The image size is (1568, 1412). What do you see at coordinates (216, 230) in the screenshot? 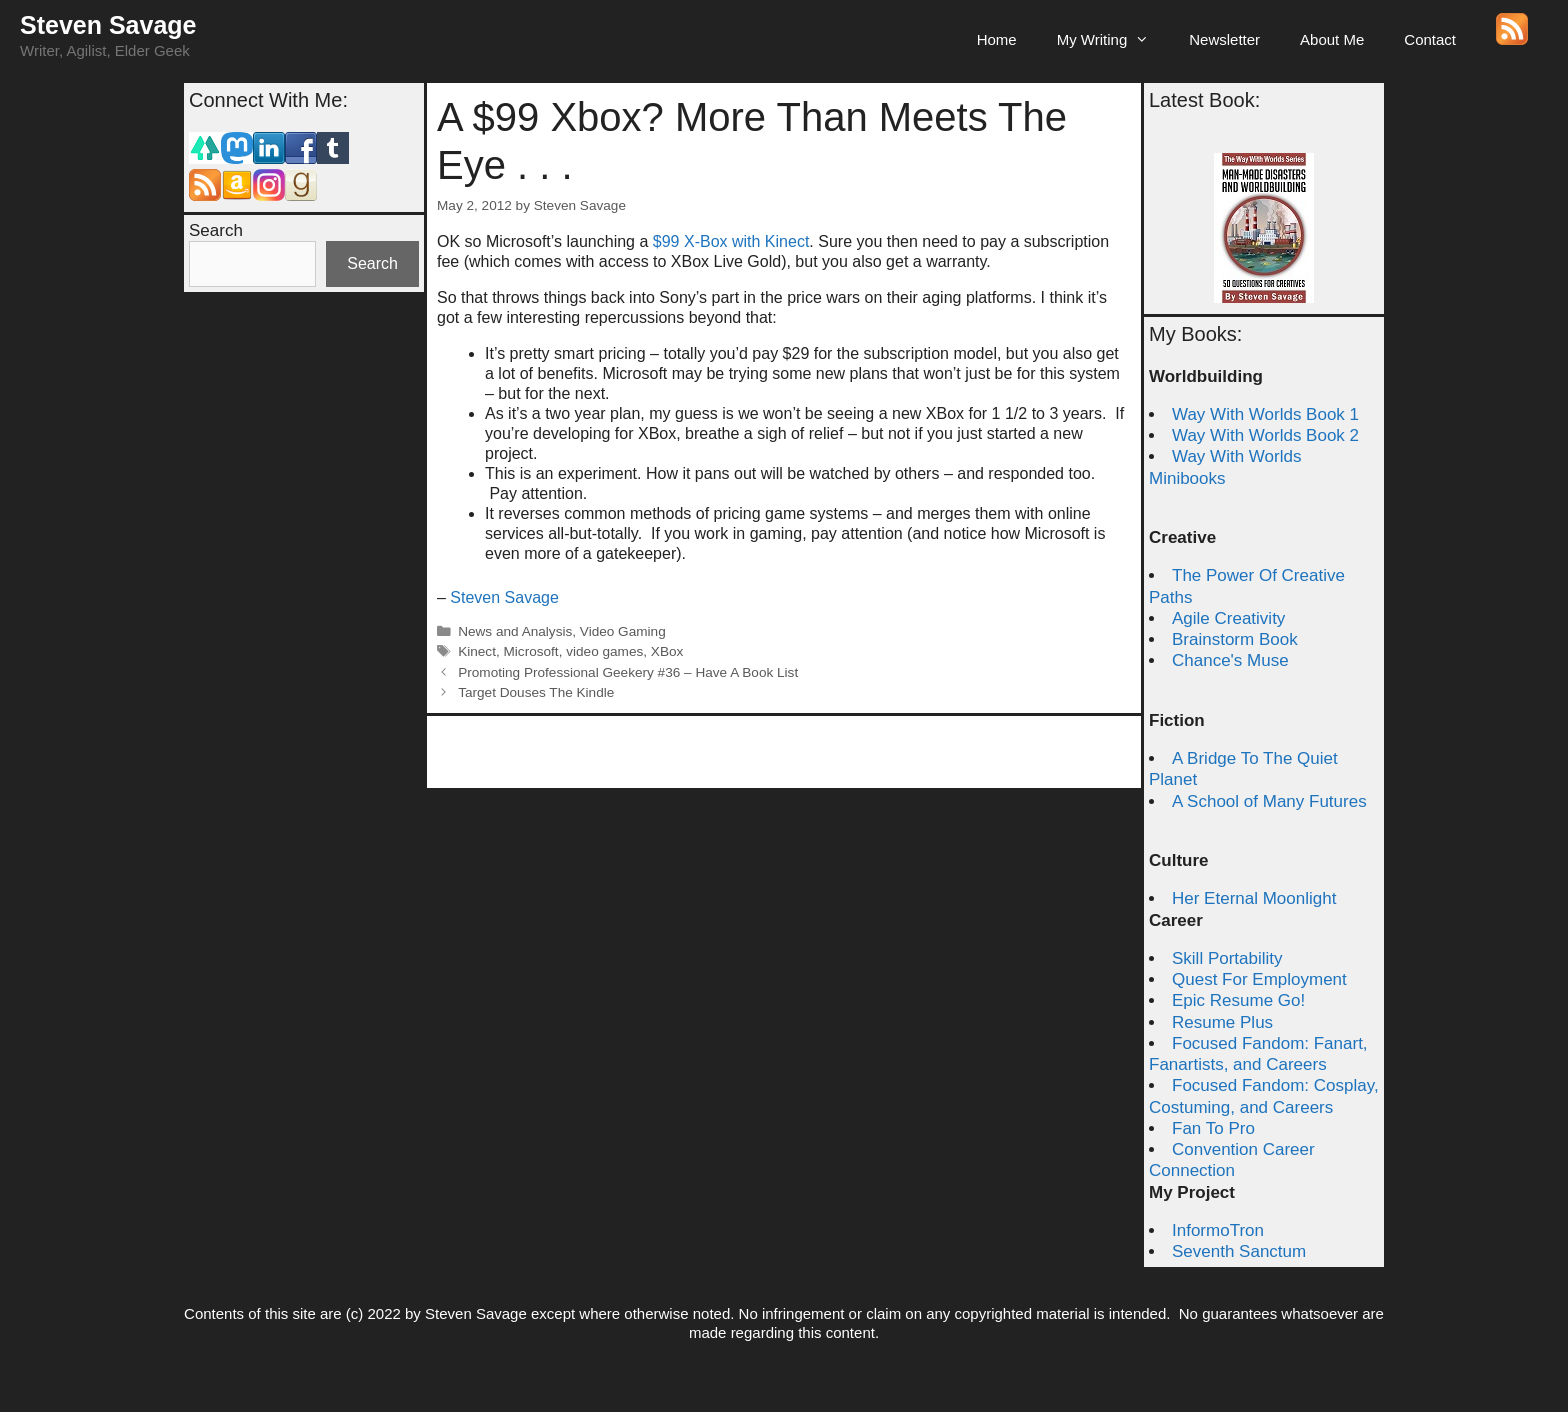
I see `Search` at bounding box center [216, 230].